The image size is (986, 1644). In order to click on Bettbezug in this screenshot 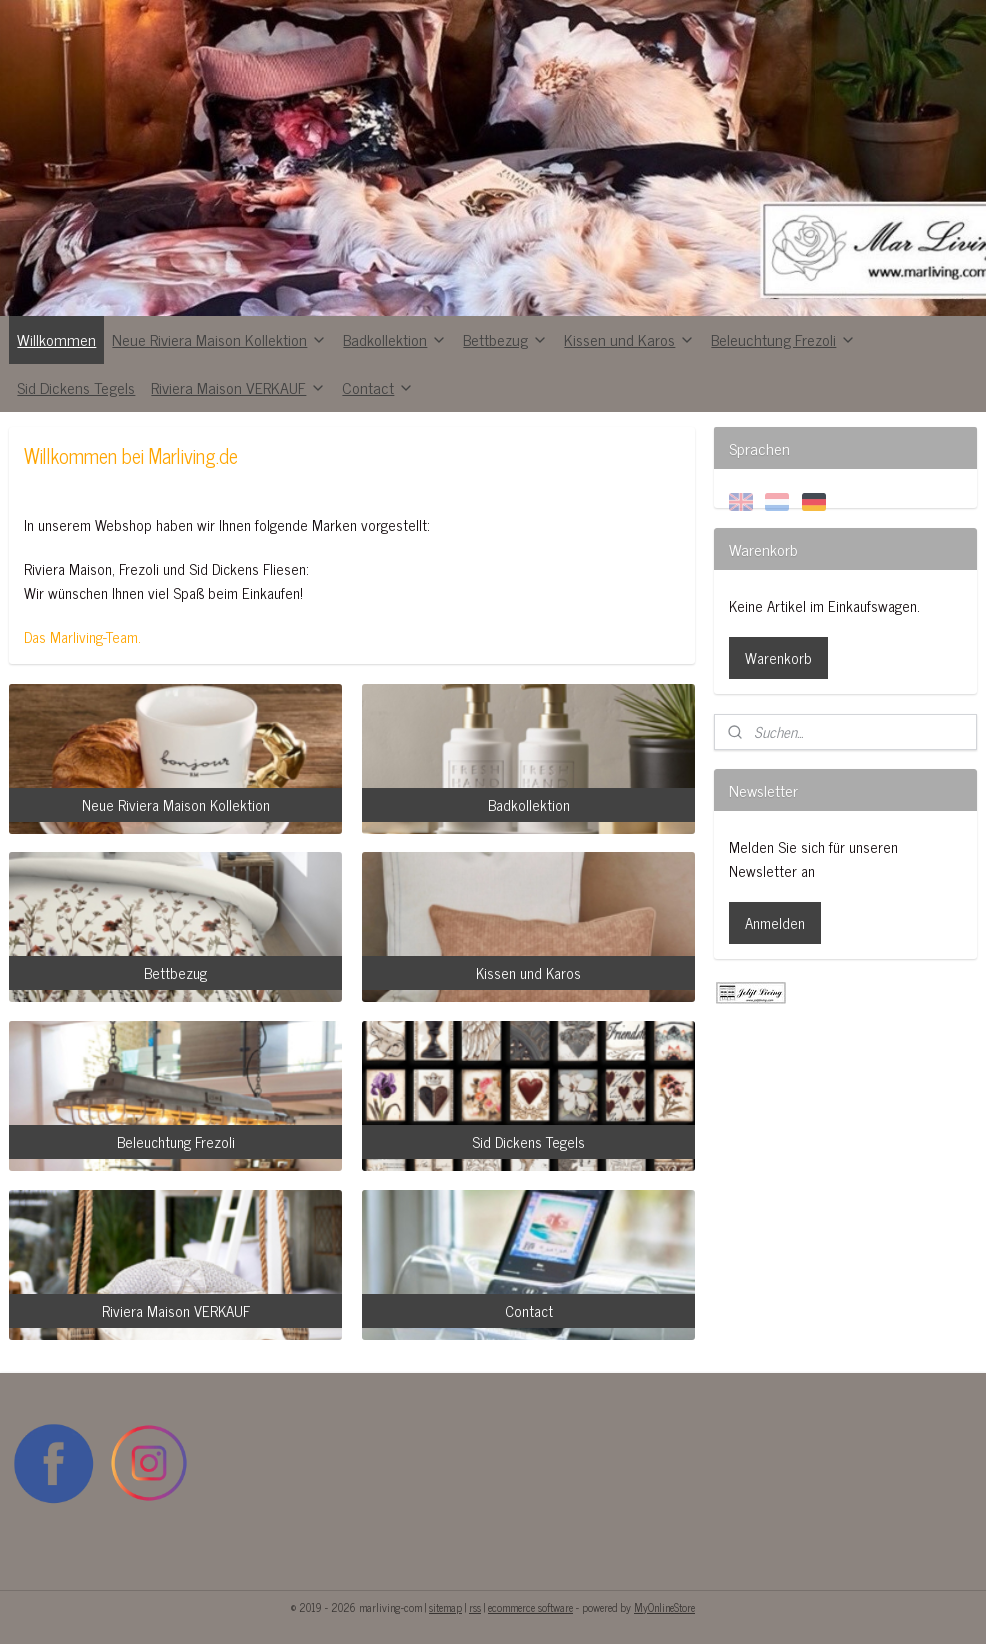, I will do `click(505, 339)`.